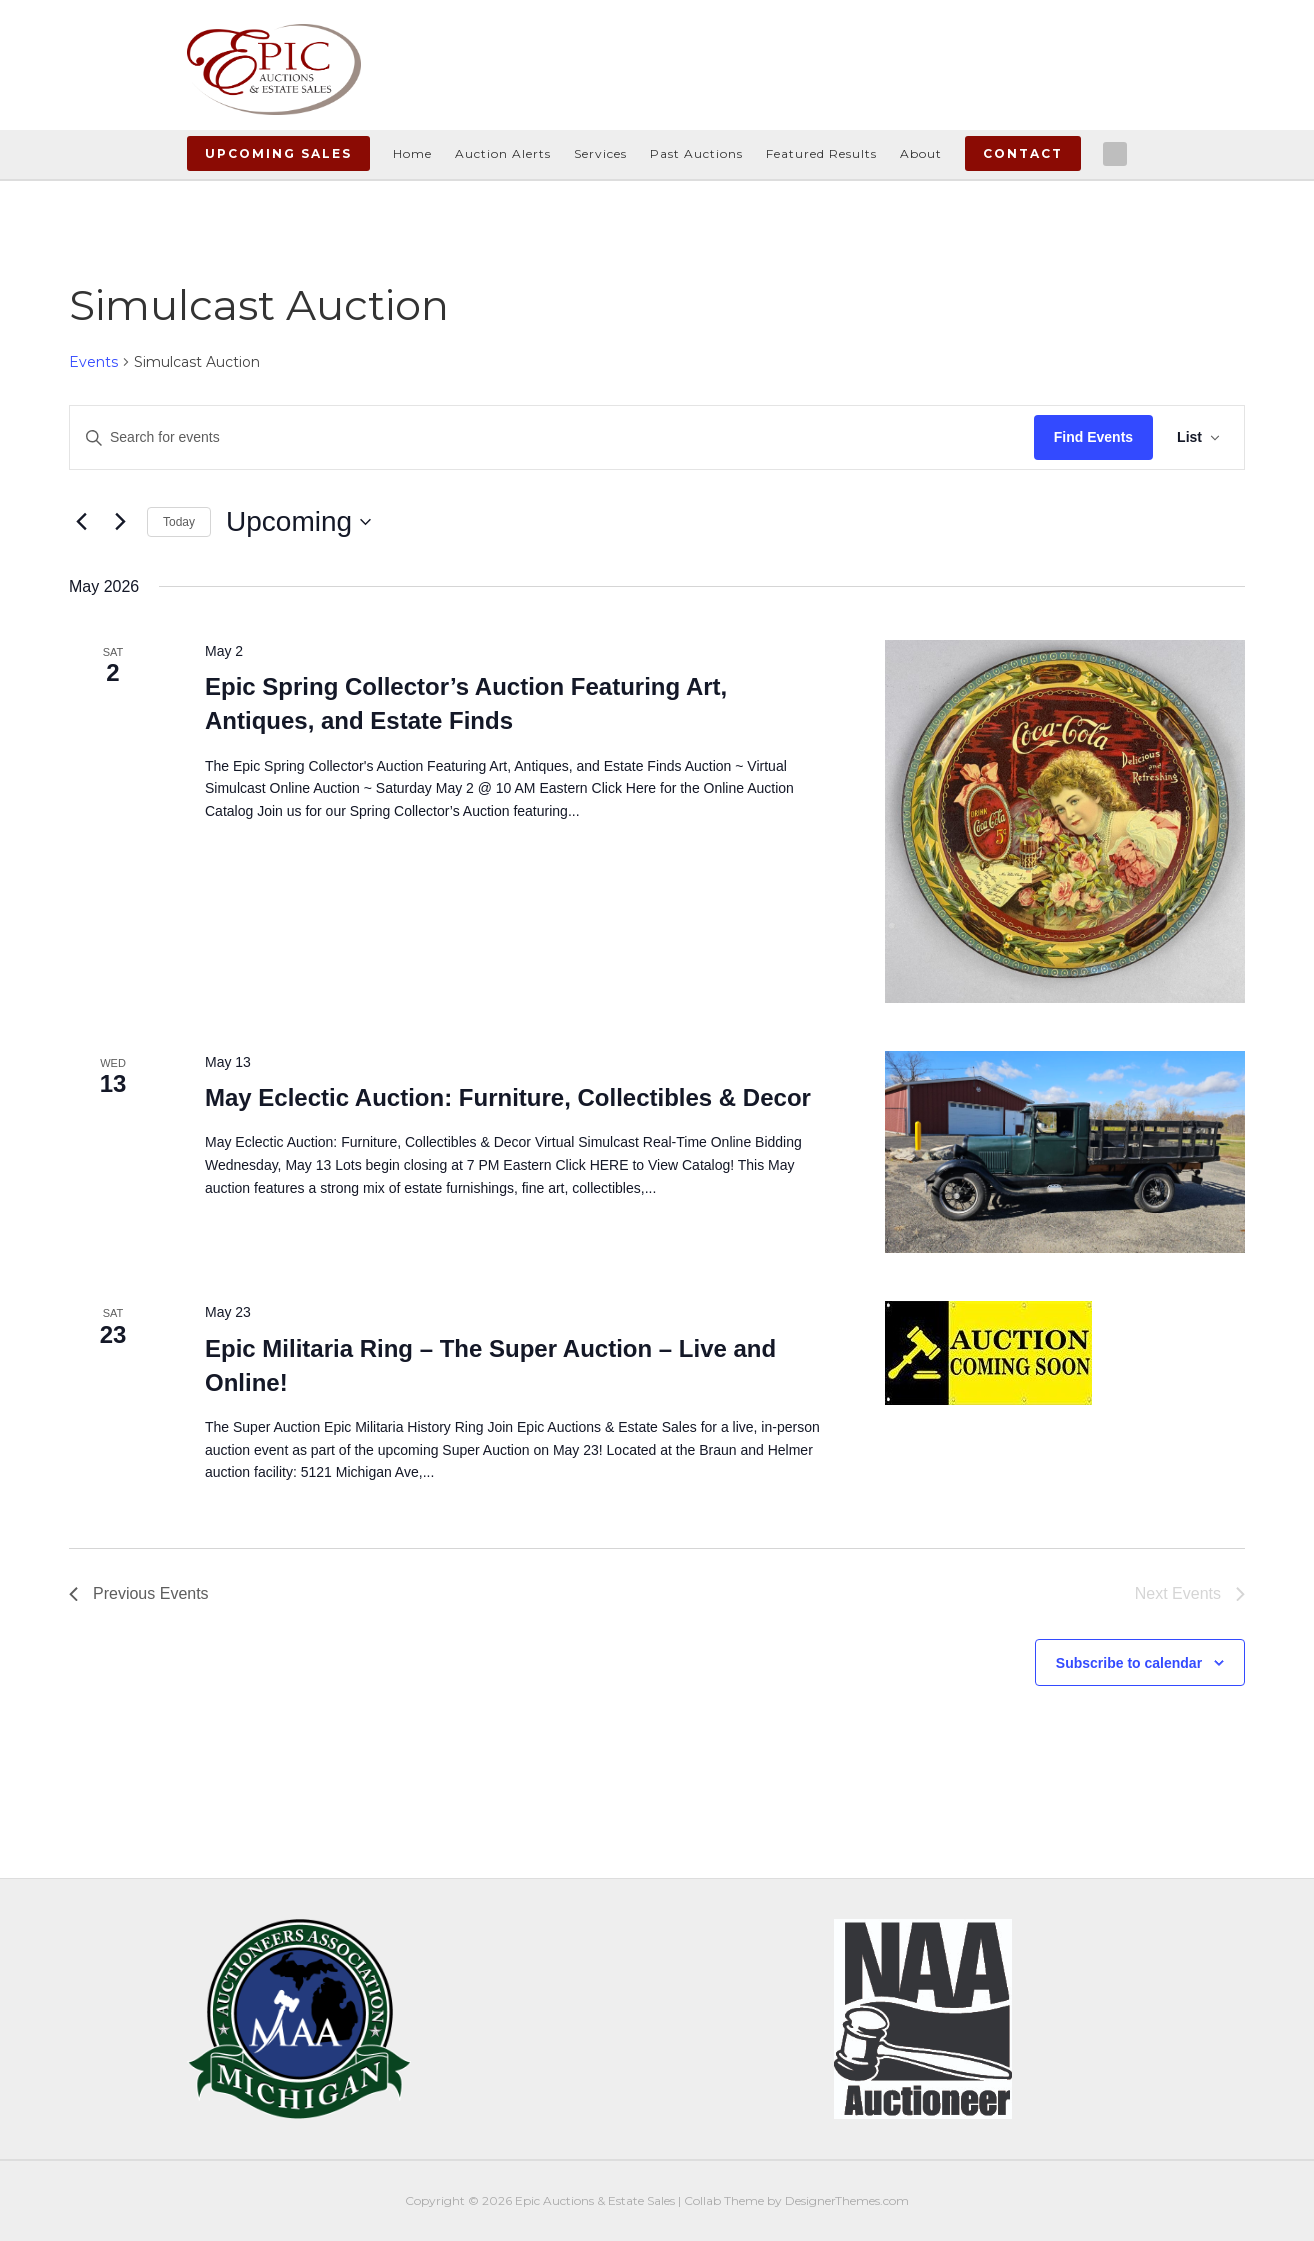 Image resolution: width=1314 pixels, height=2241 pixels. What do you see at coordinates (1129, 1663) in the screenshot?
I see `Subscribe to calendar` at bounding box center [1129, 1663].